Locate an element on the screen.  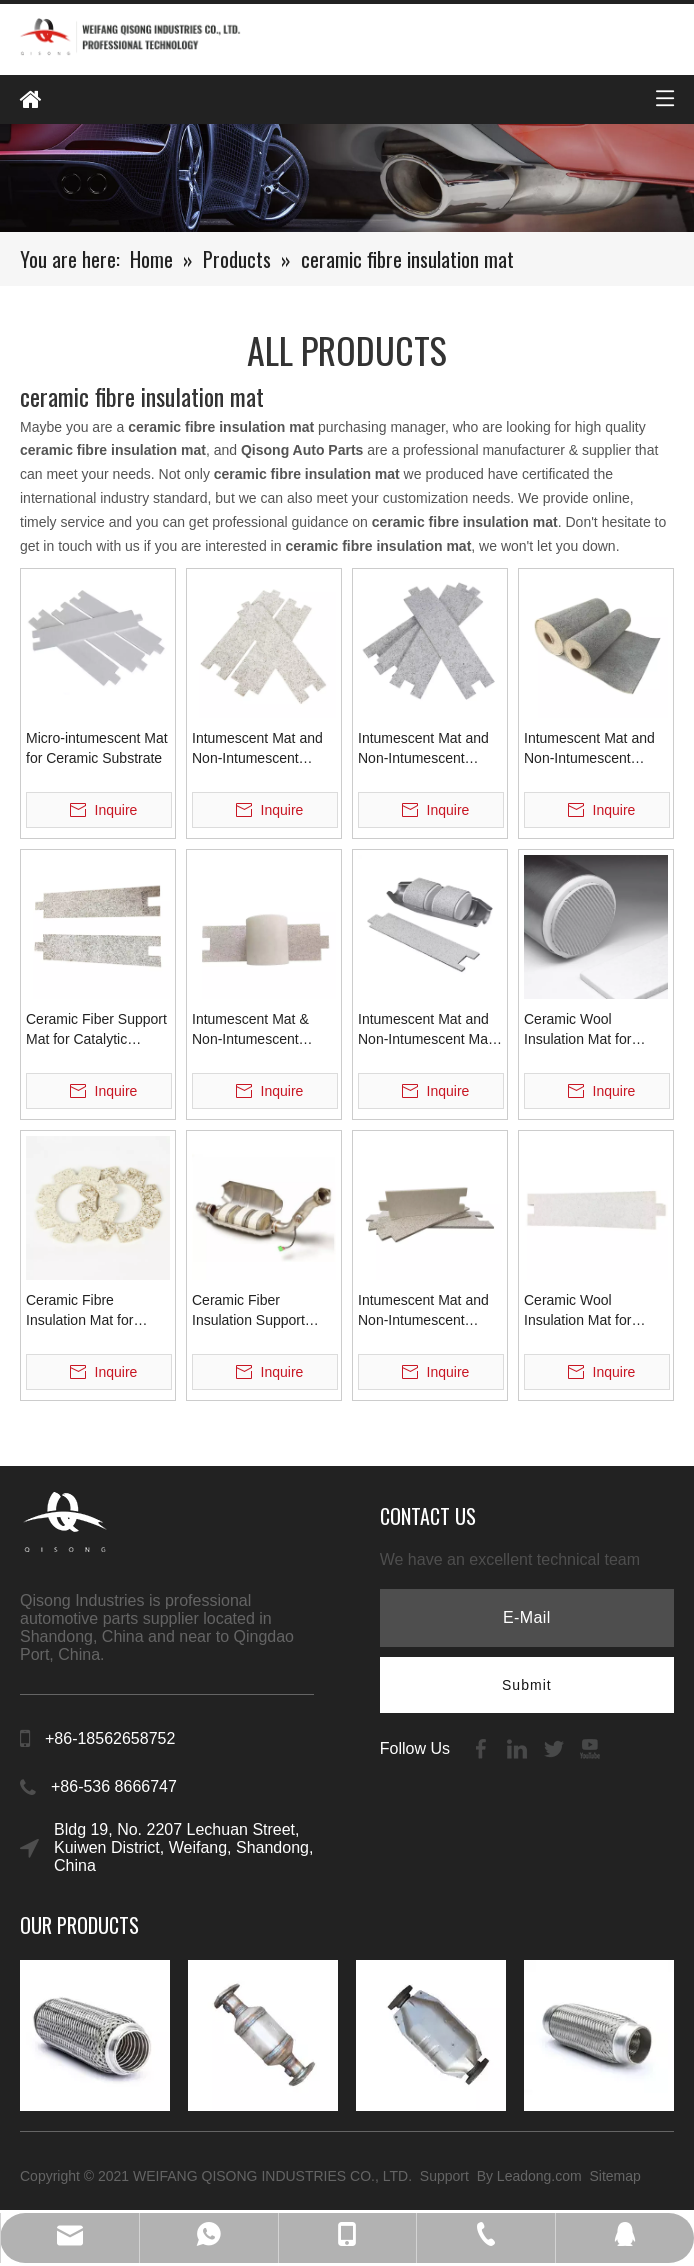
[内页banenr] is located at coordinates (347, 178).